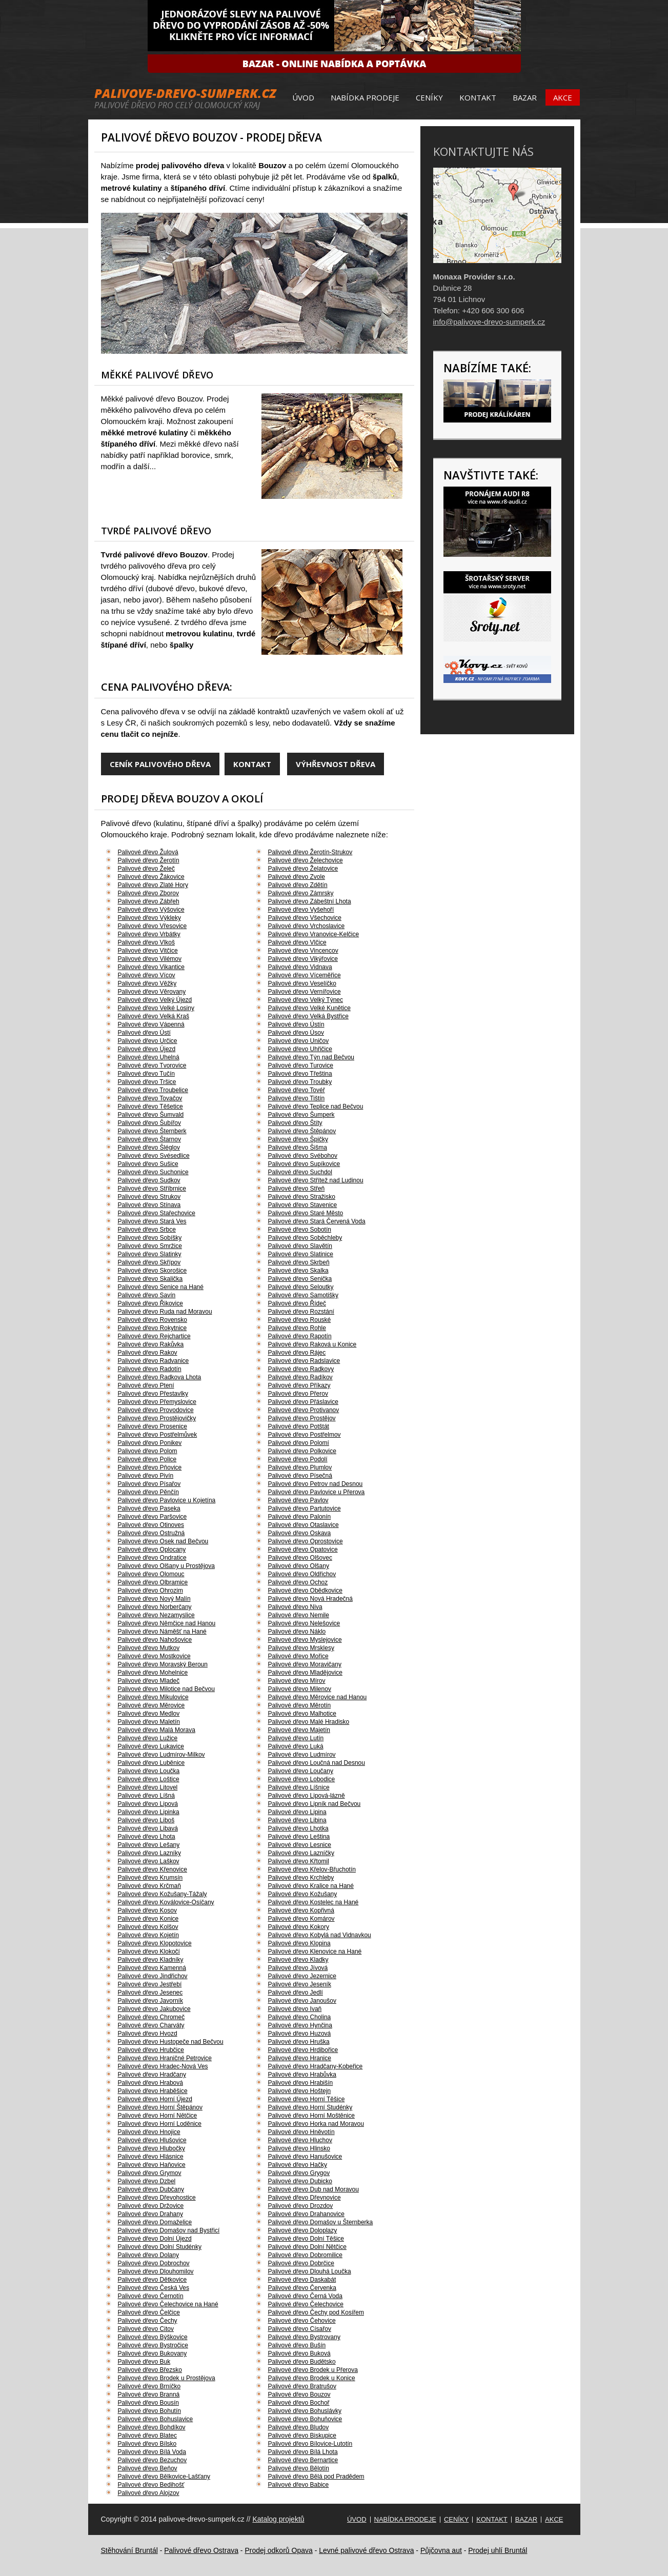 This screenshot has width=668, height=2576. I want to click on Palivové dřevo Mírov, so click(297, 1680).